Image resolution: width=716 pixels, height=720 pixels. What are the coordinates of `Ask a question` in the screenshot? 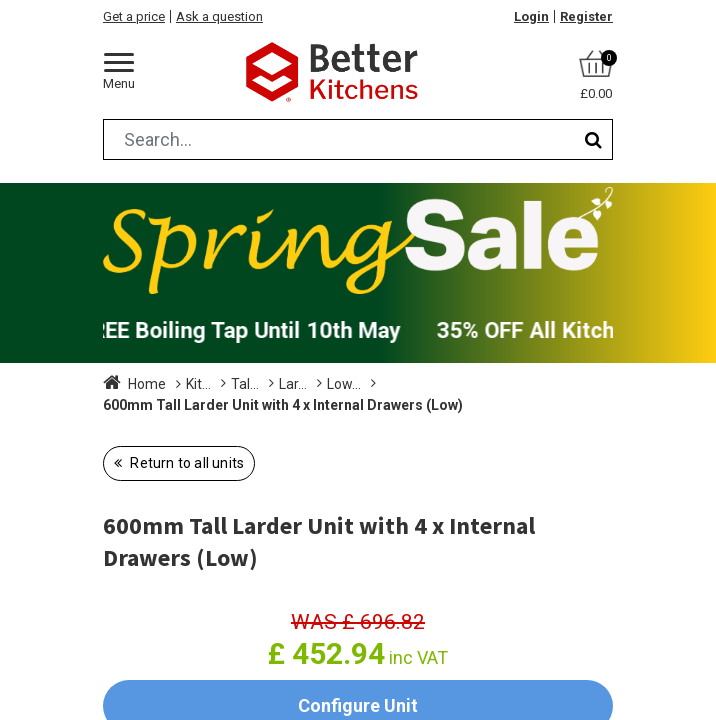 It's located at (219, 16).